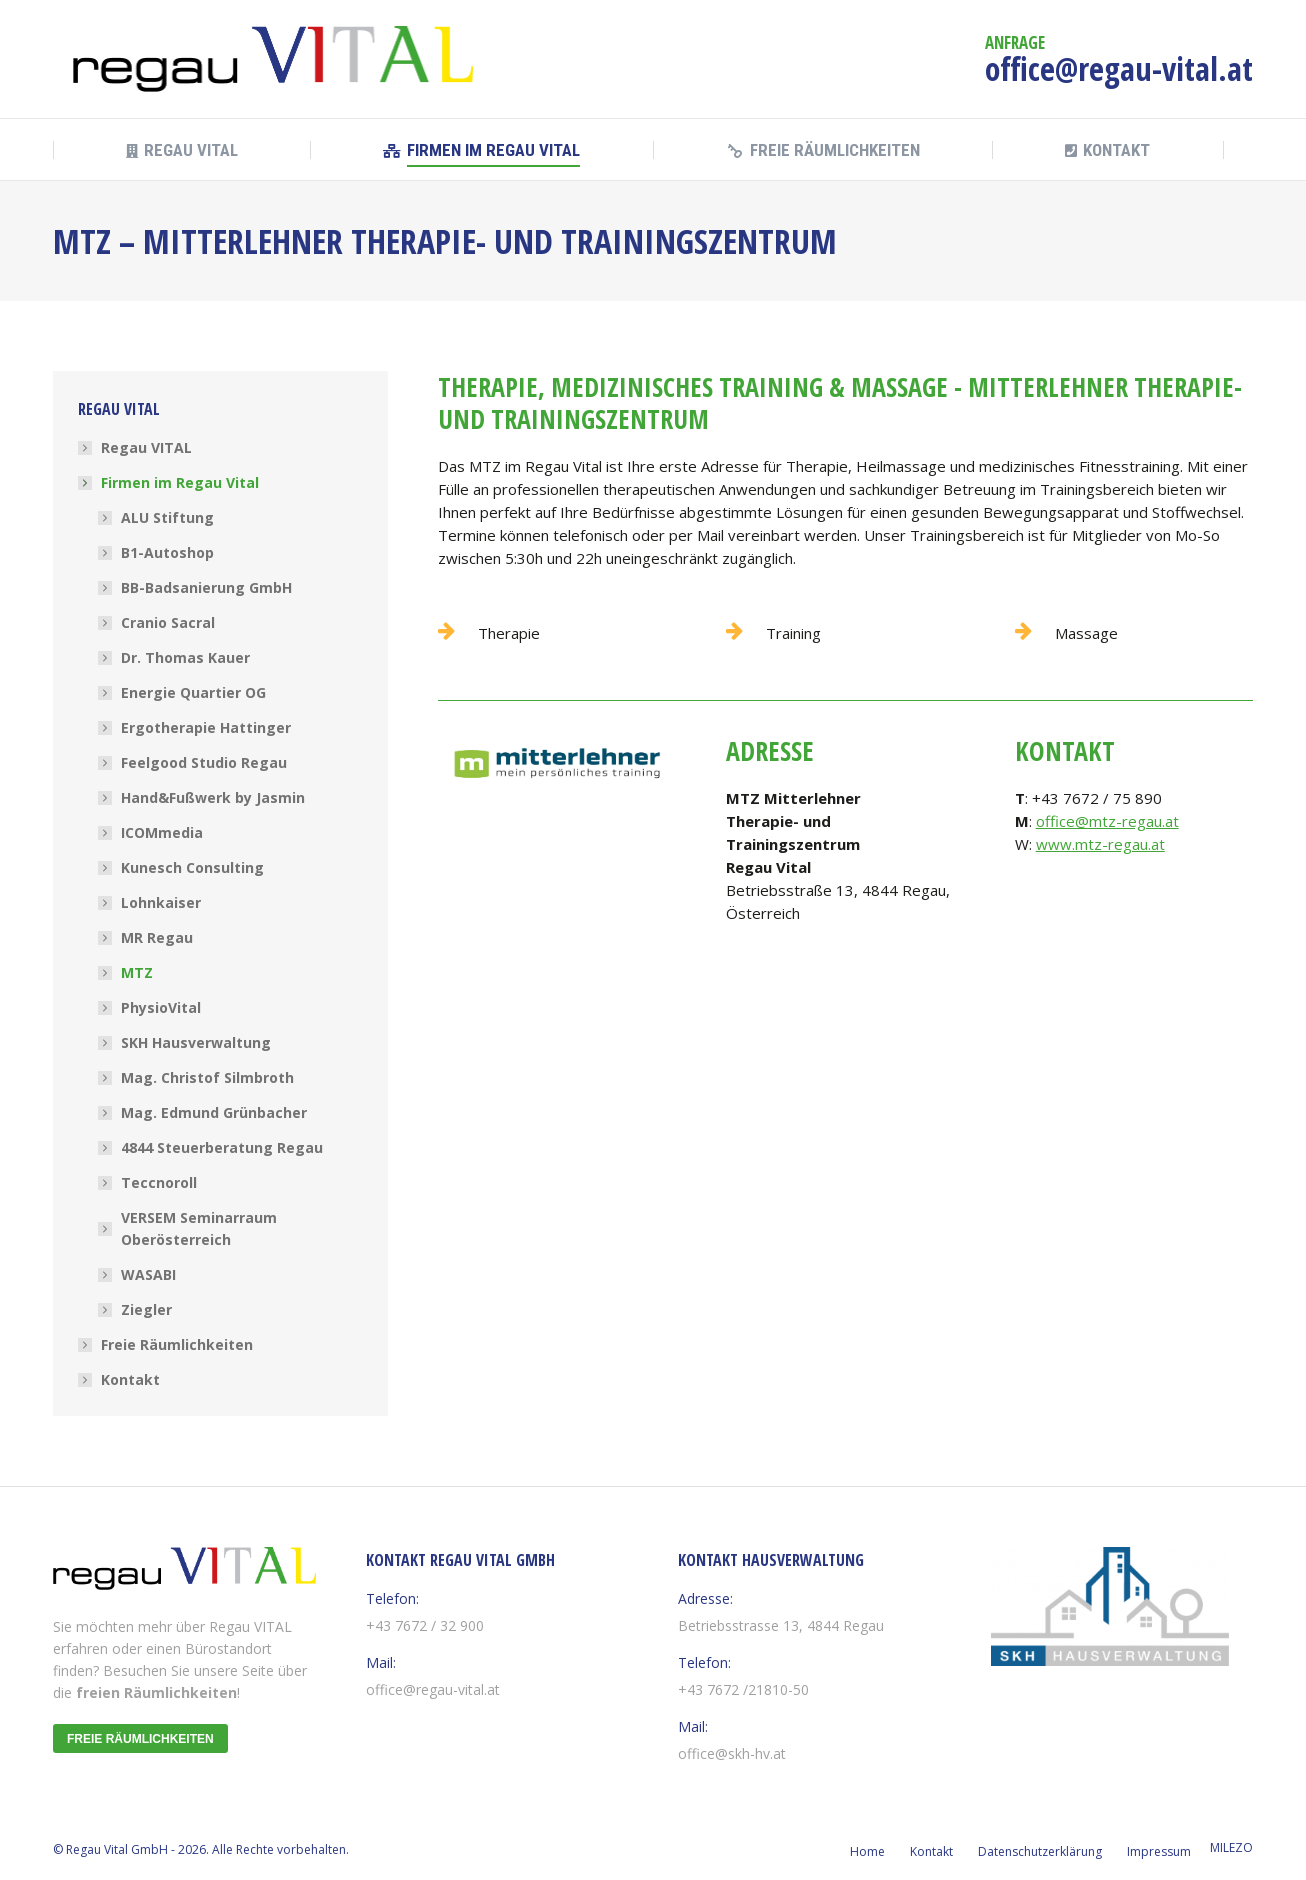  What do you see at coordinates (161, 902) in the screenshot?
I see `Lohnkaiser` at bounding box center [161, 902].